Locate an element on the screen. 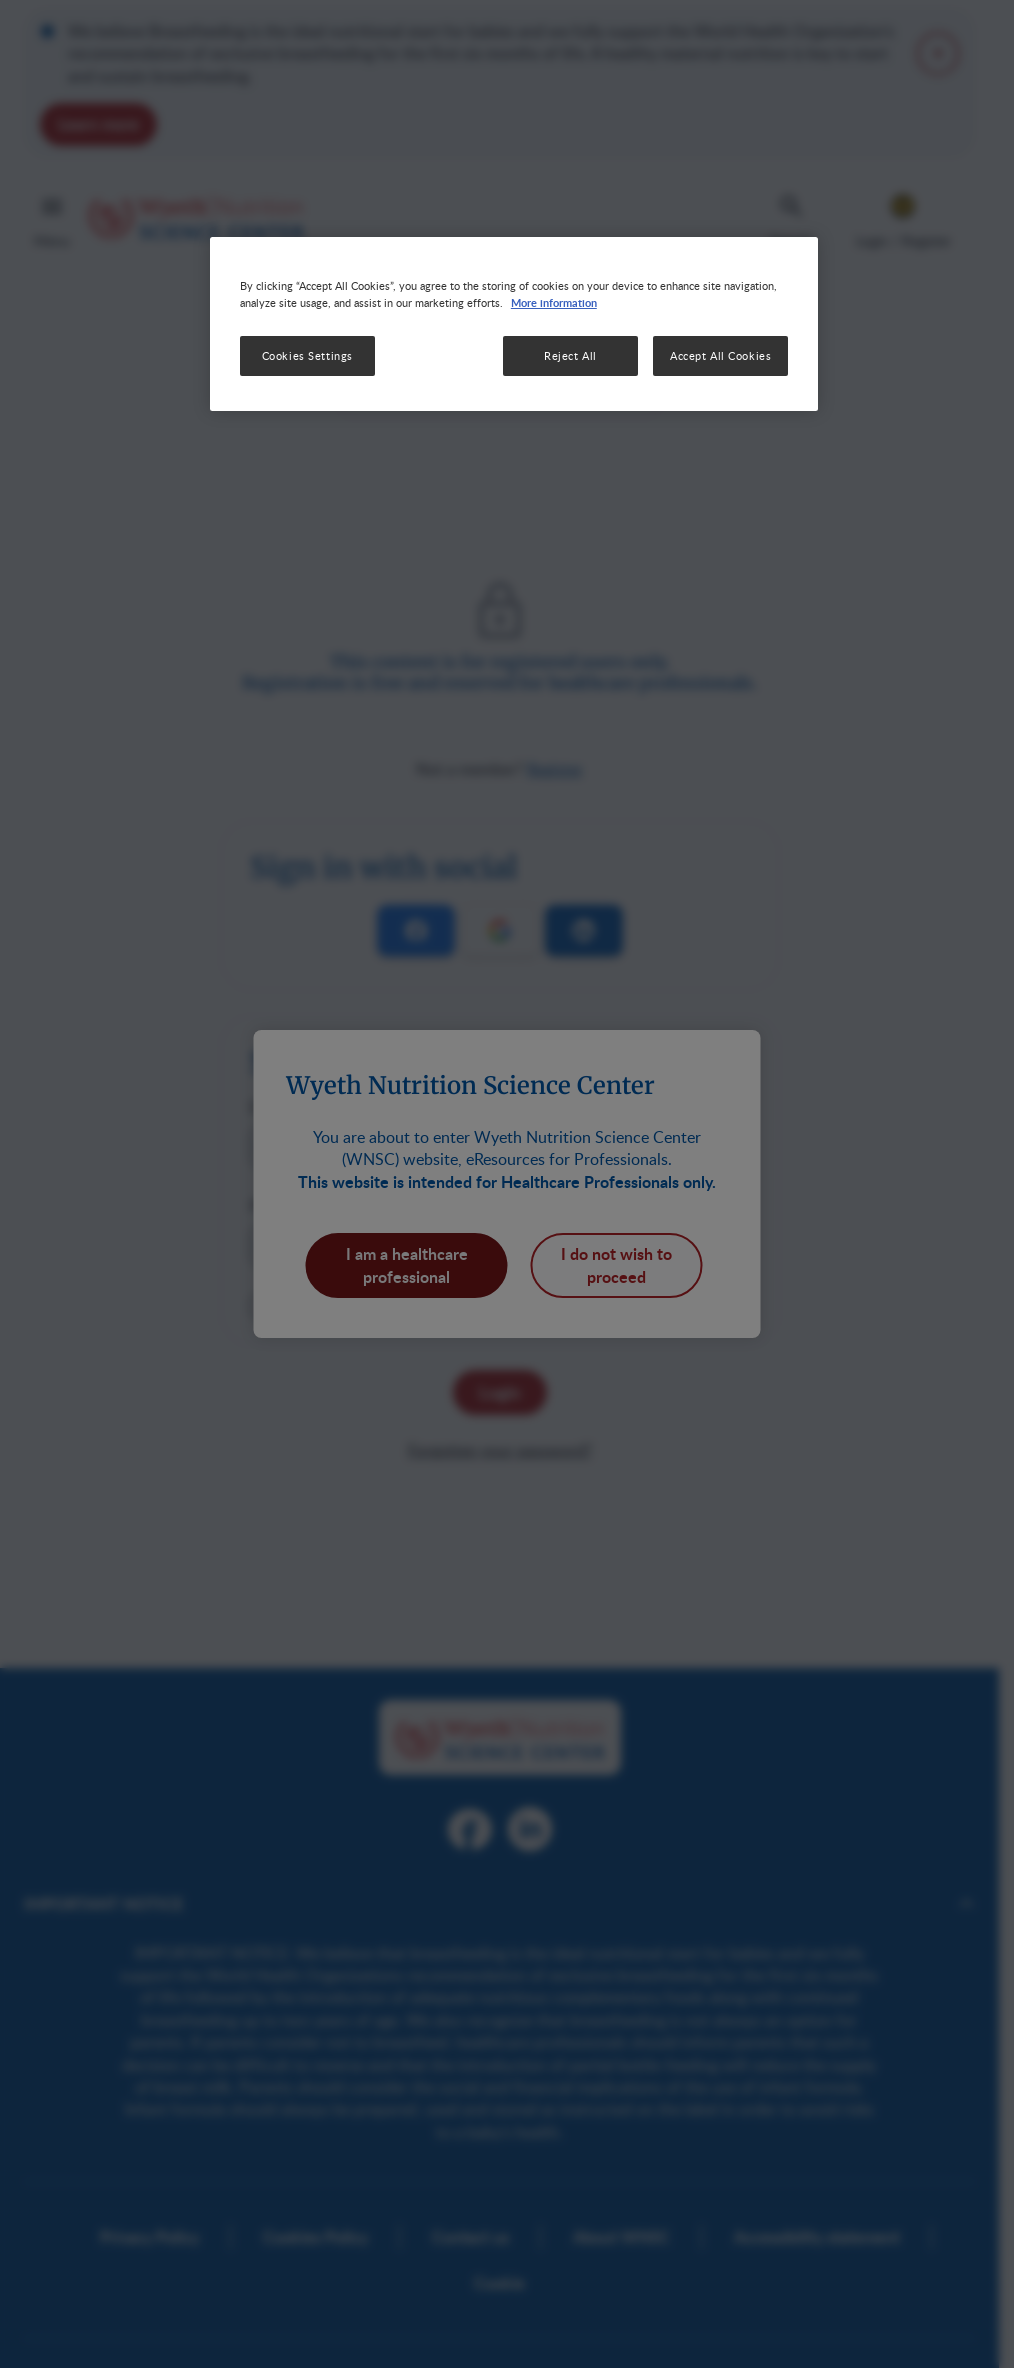 This screenshot has height=2368, width=1014. More information [More information about your privacy, opens in a new tab] is located at coordinates (554, 302).